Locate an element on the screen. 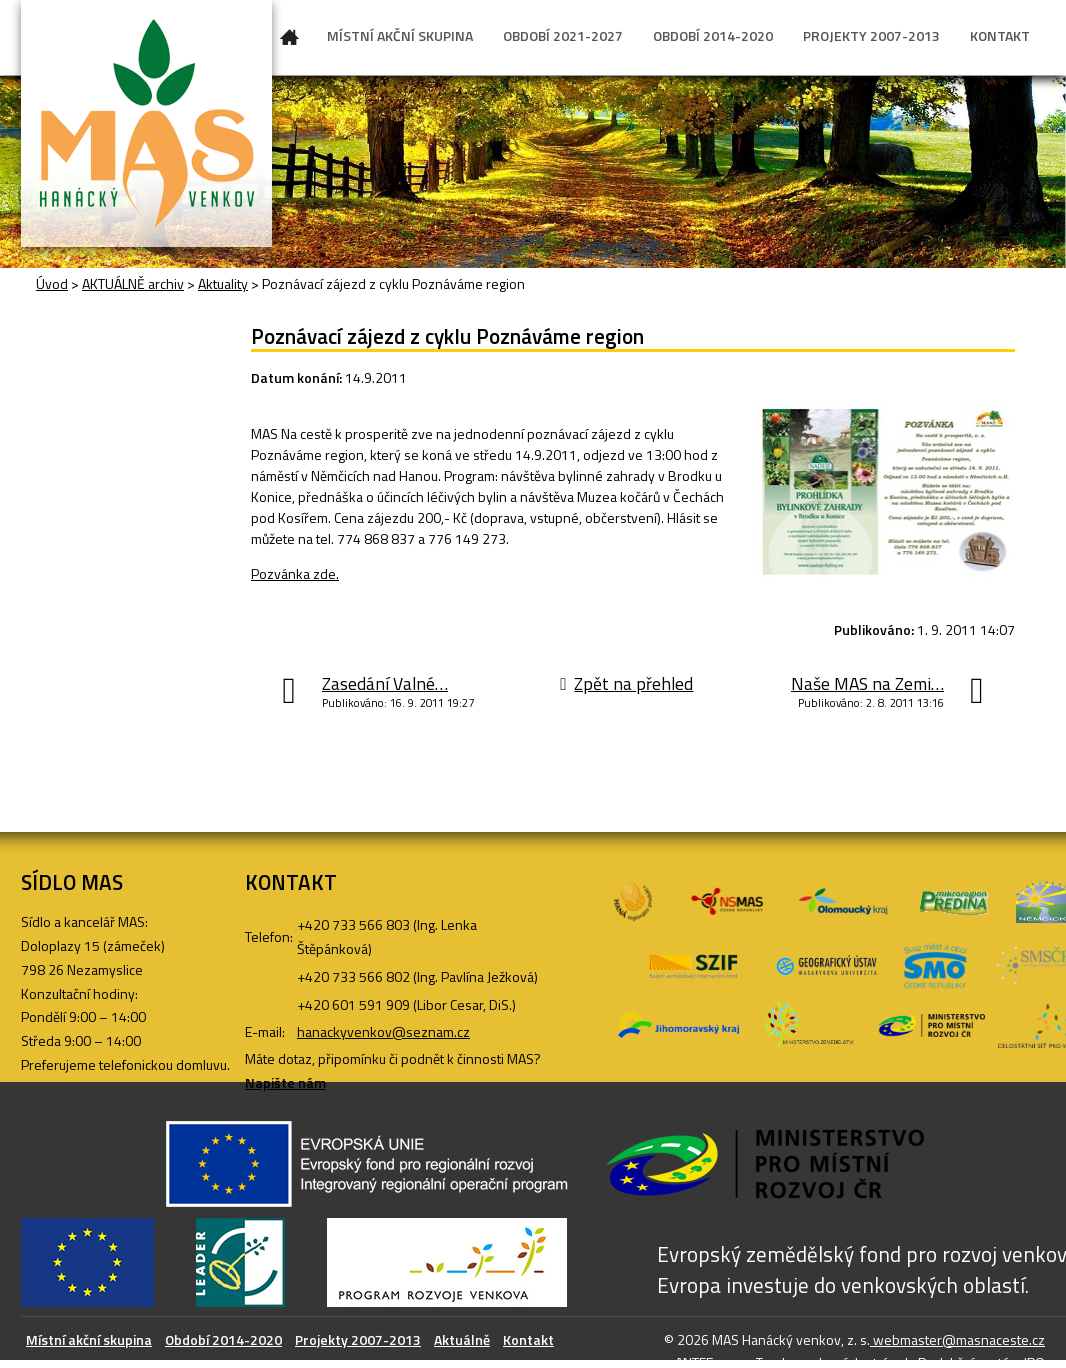 Image resolution: width=1066 pixels, height=1368 pixels. Kontakt is located at coordinates (528, 1339).